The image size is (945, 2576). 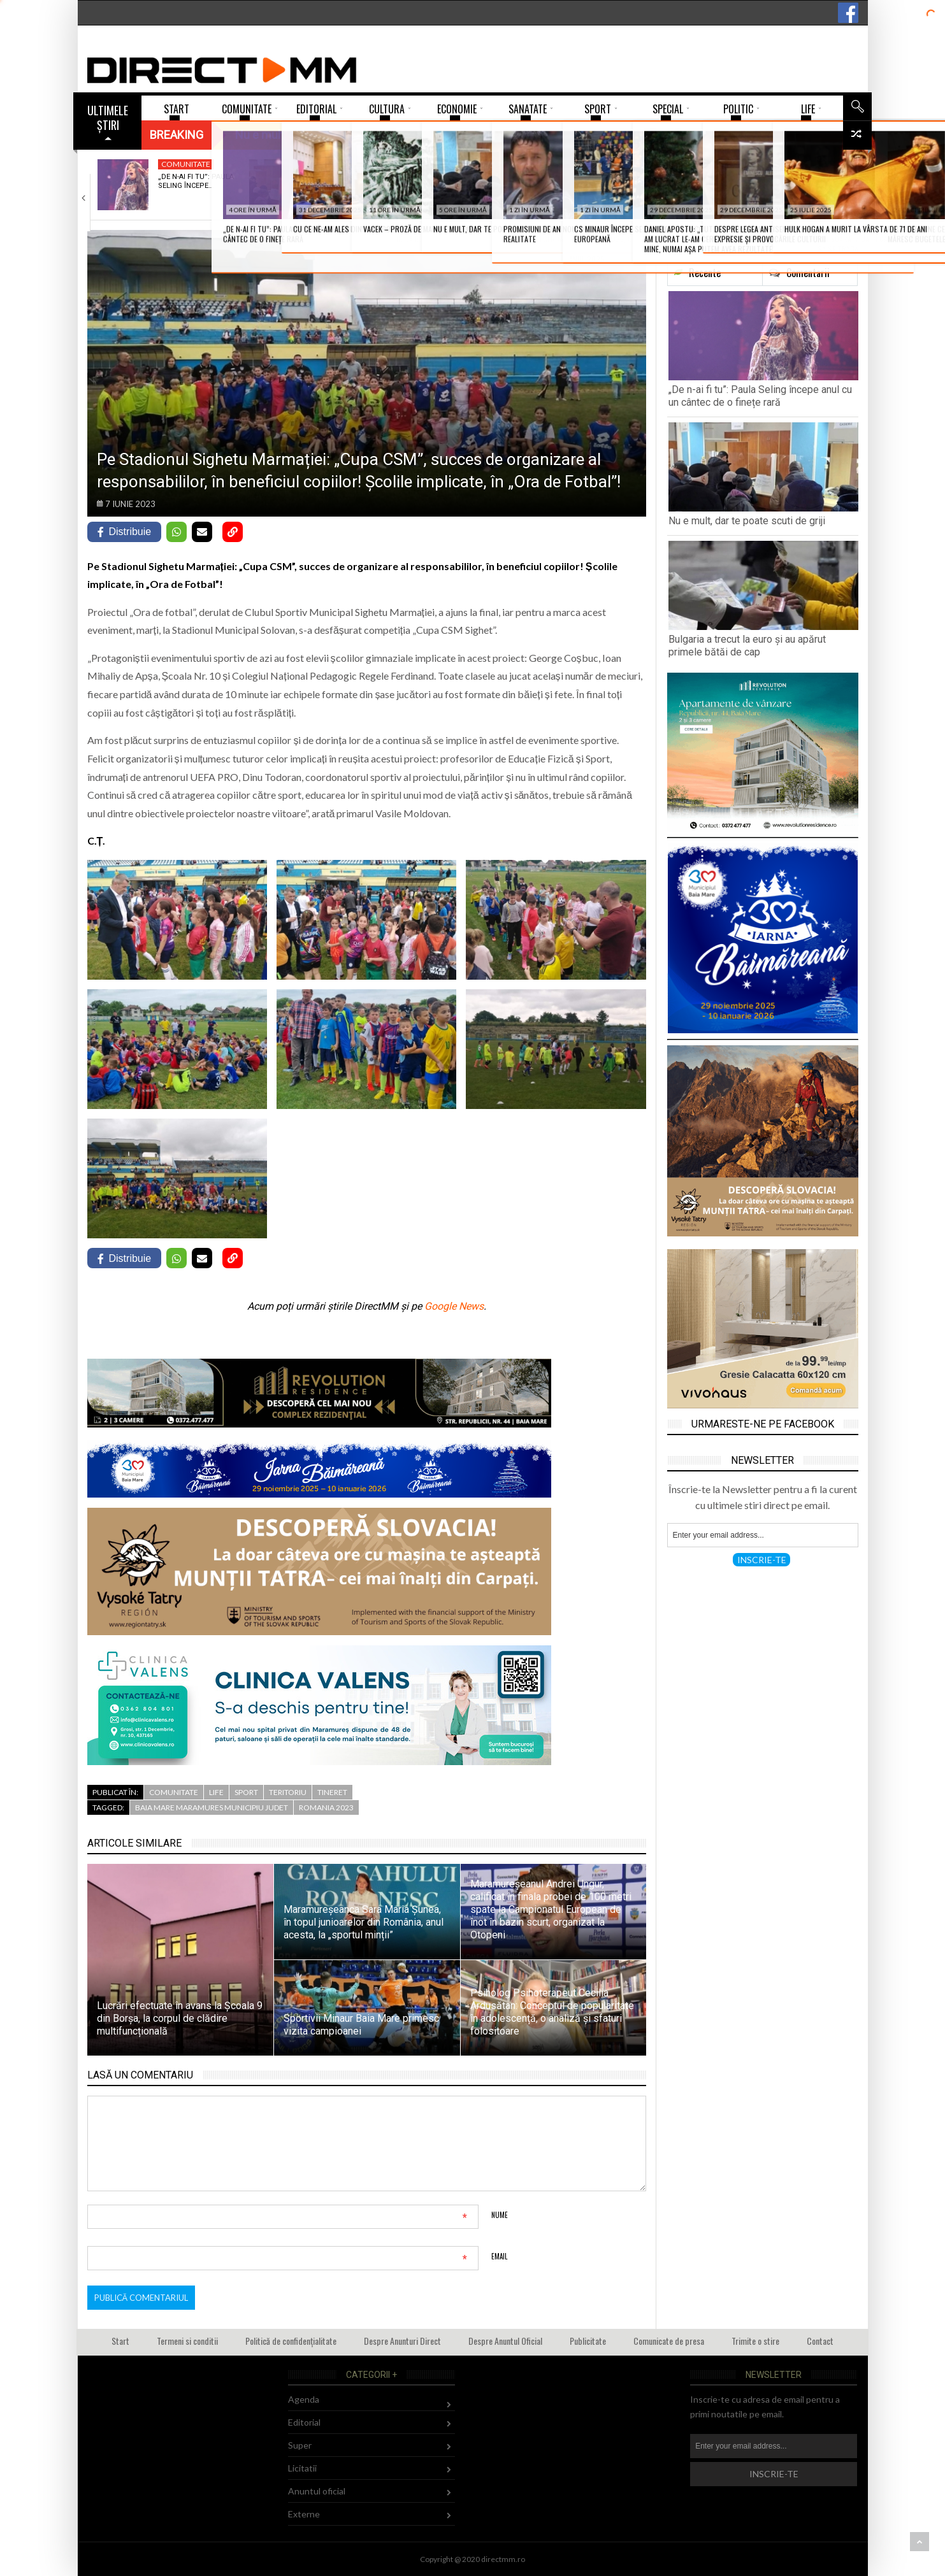 What do you see at coordinates (120, 2340) in the screenshot?
I see `Start` at bounding box center [120, 2340].